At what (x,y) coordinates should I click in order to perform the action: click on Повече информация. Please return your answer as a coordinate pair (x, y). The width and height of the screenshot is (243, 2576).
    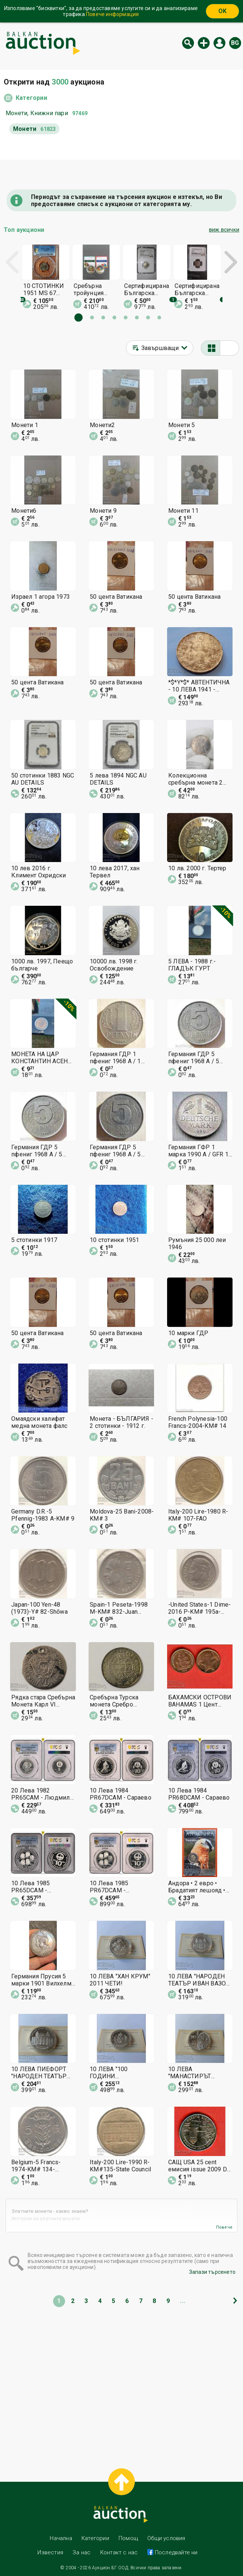
    Looking at the image, I should click on (112, 14).